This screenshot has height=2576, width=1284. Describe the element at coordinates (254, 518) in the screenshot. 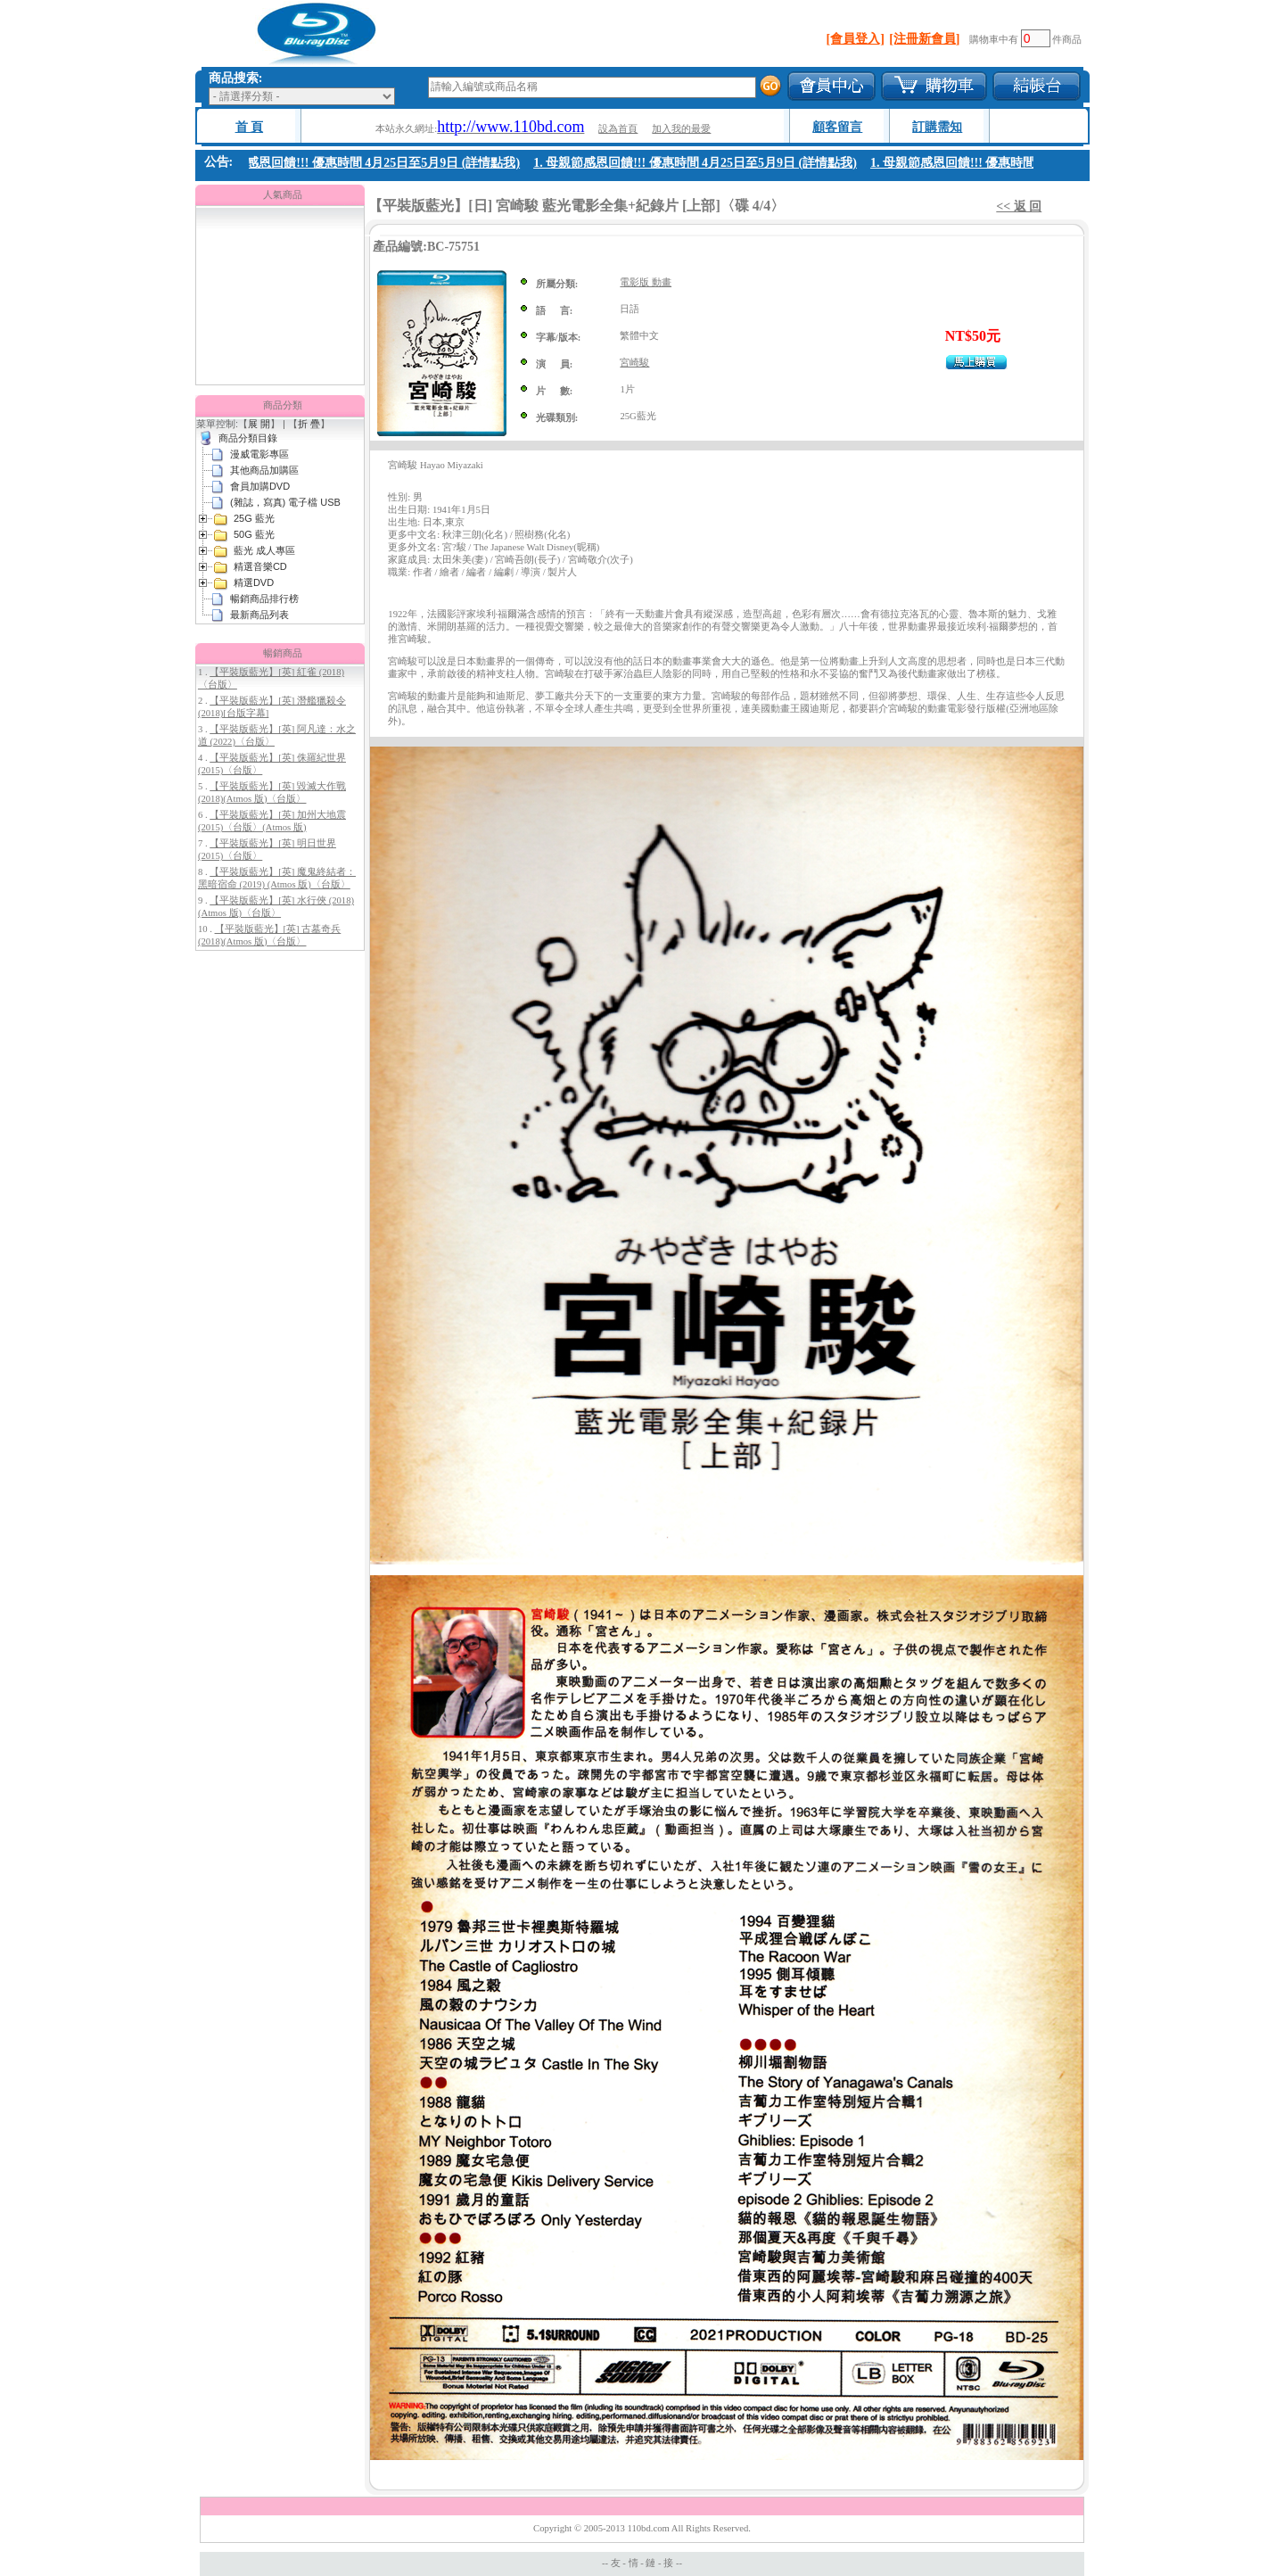

I see `25G 藍光` at that location.